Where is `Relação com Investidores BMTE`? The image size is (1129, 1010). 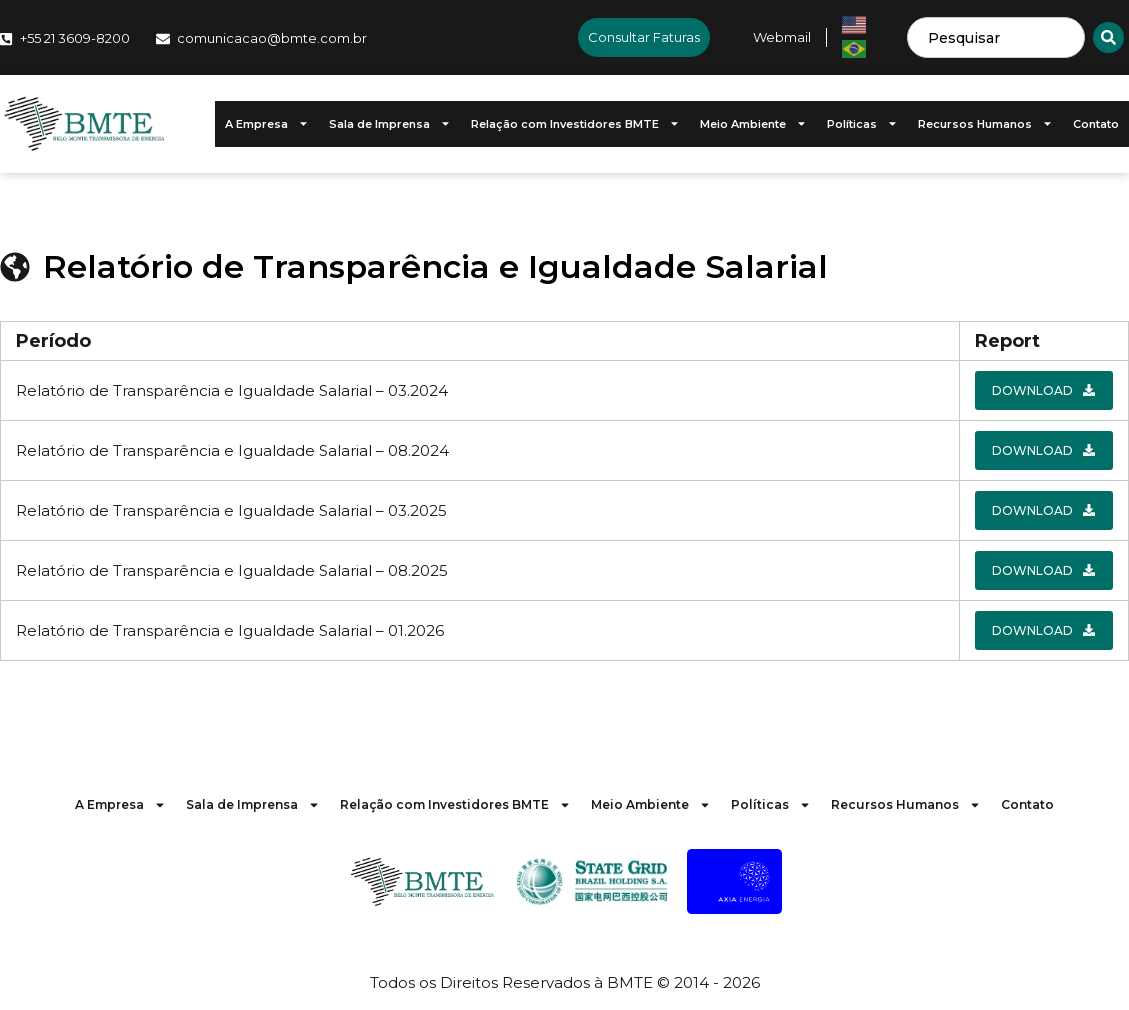 Relação com Investidores BMTE is located at coordinates (575, 123).